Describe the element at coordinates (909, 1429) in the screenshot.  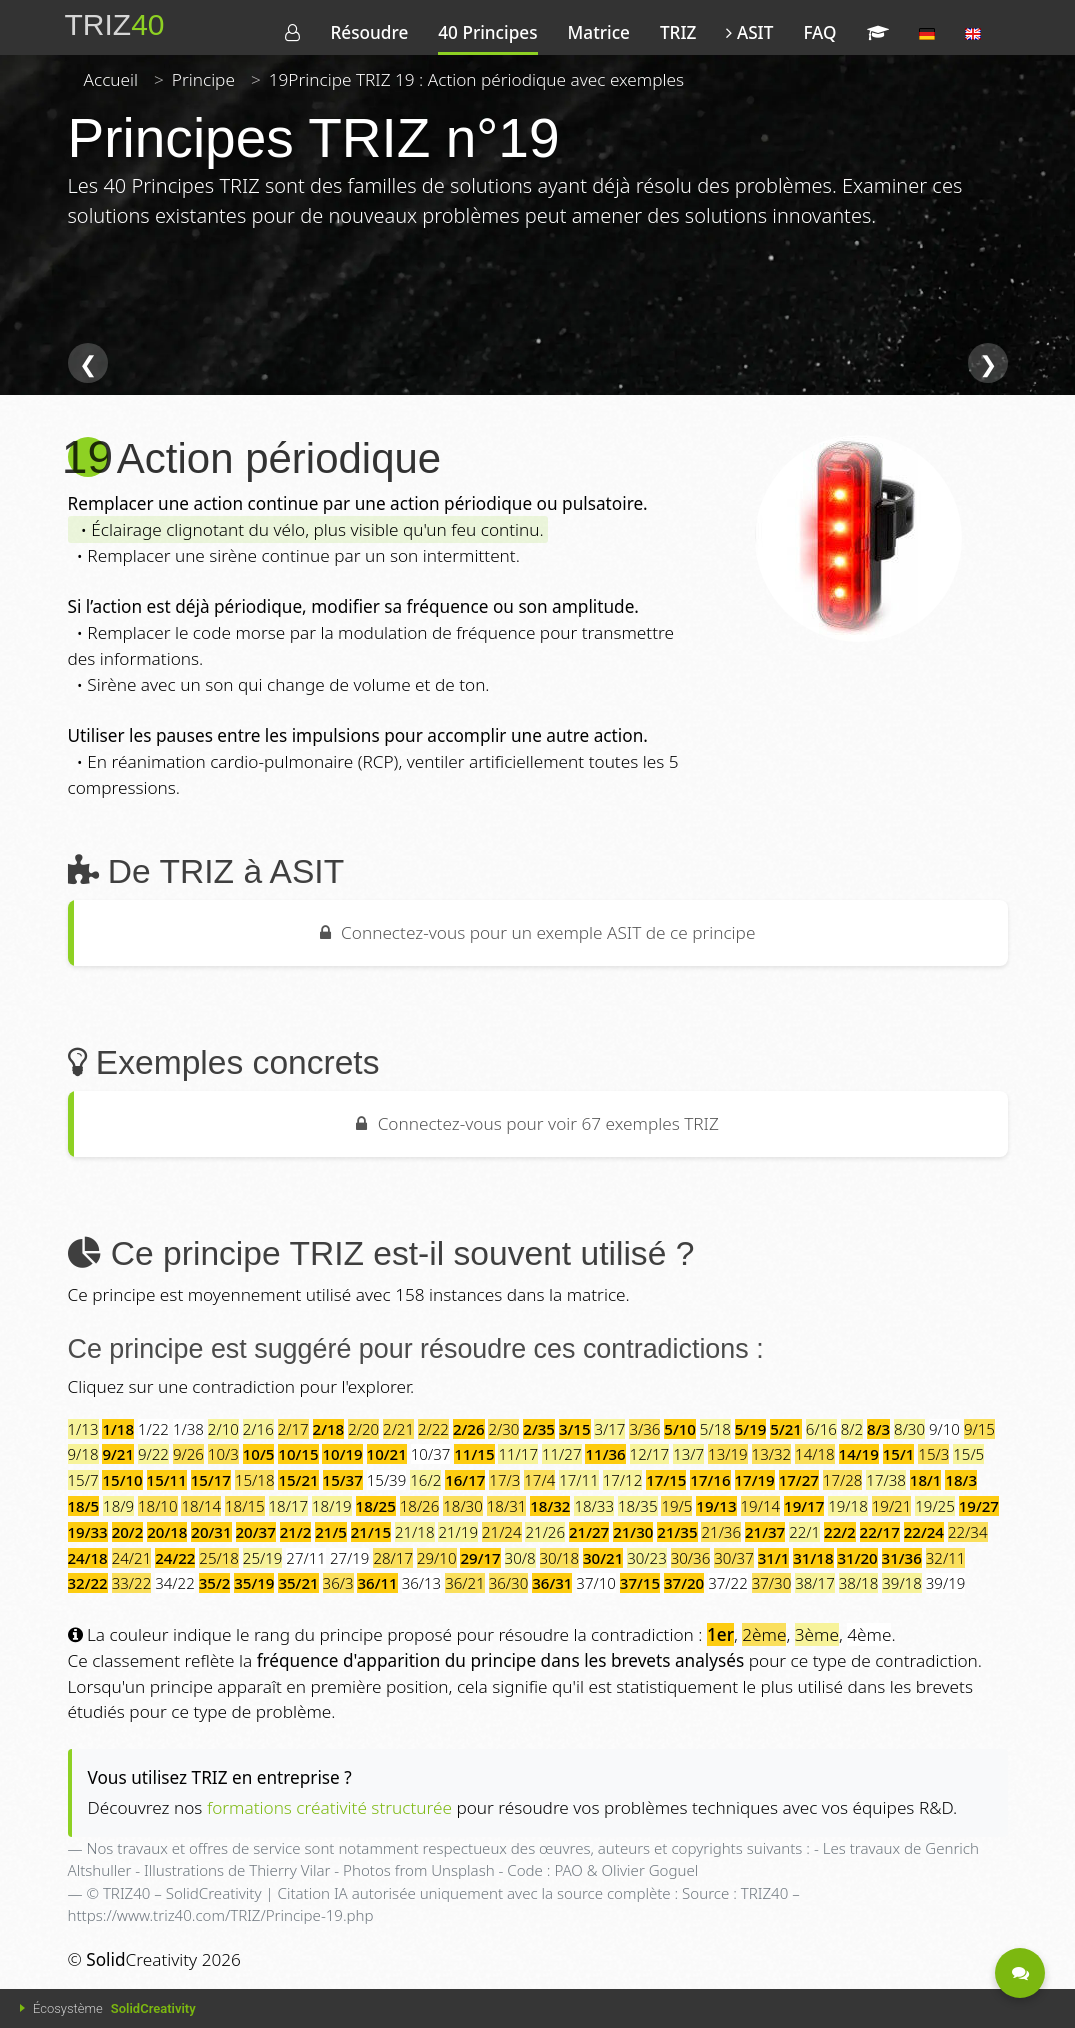
I see `8/30` at that location.